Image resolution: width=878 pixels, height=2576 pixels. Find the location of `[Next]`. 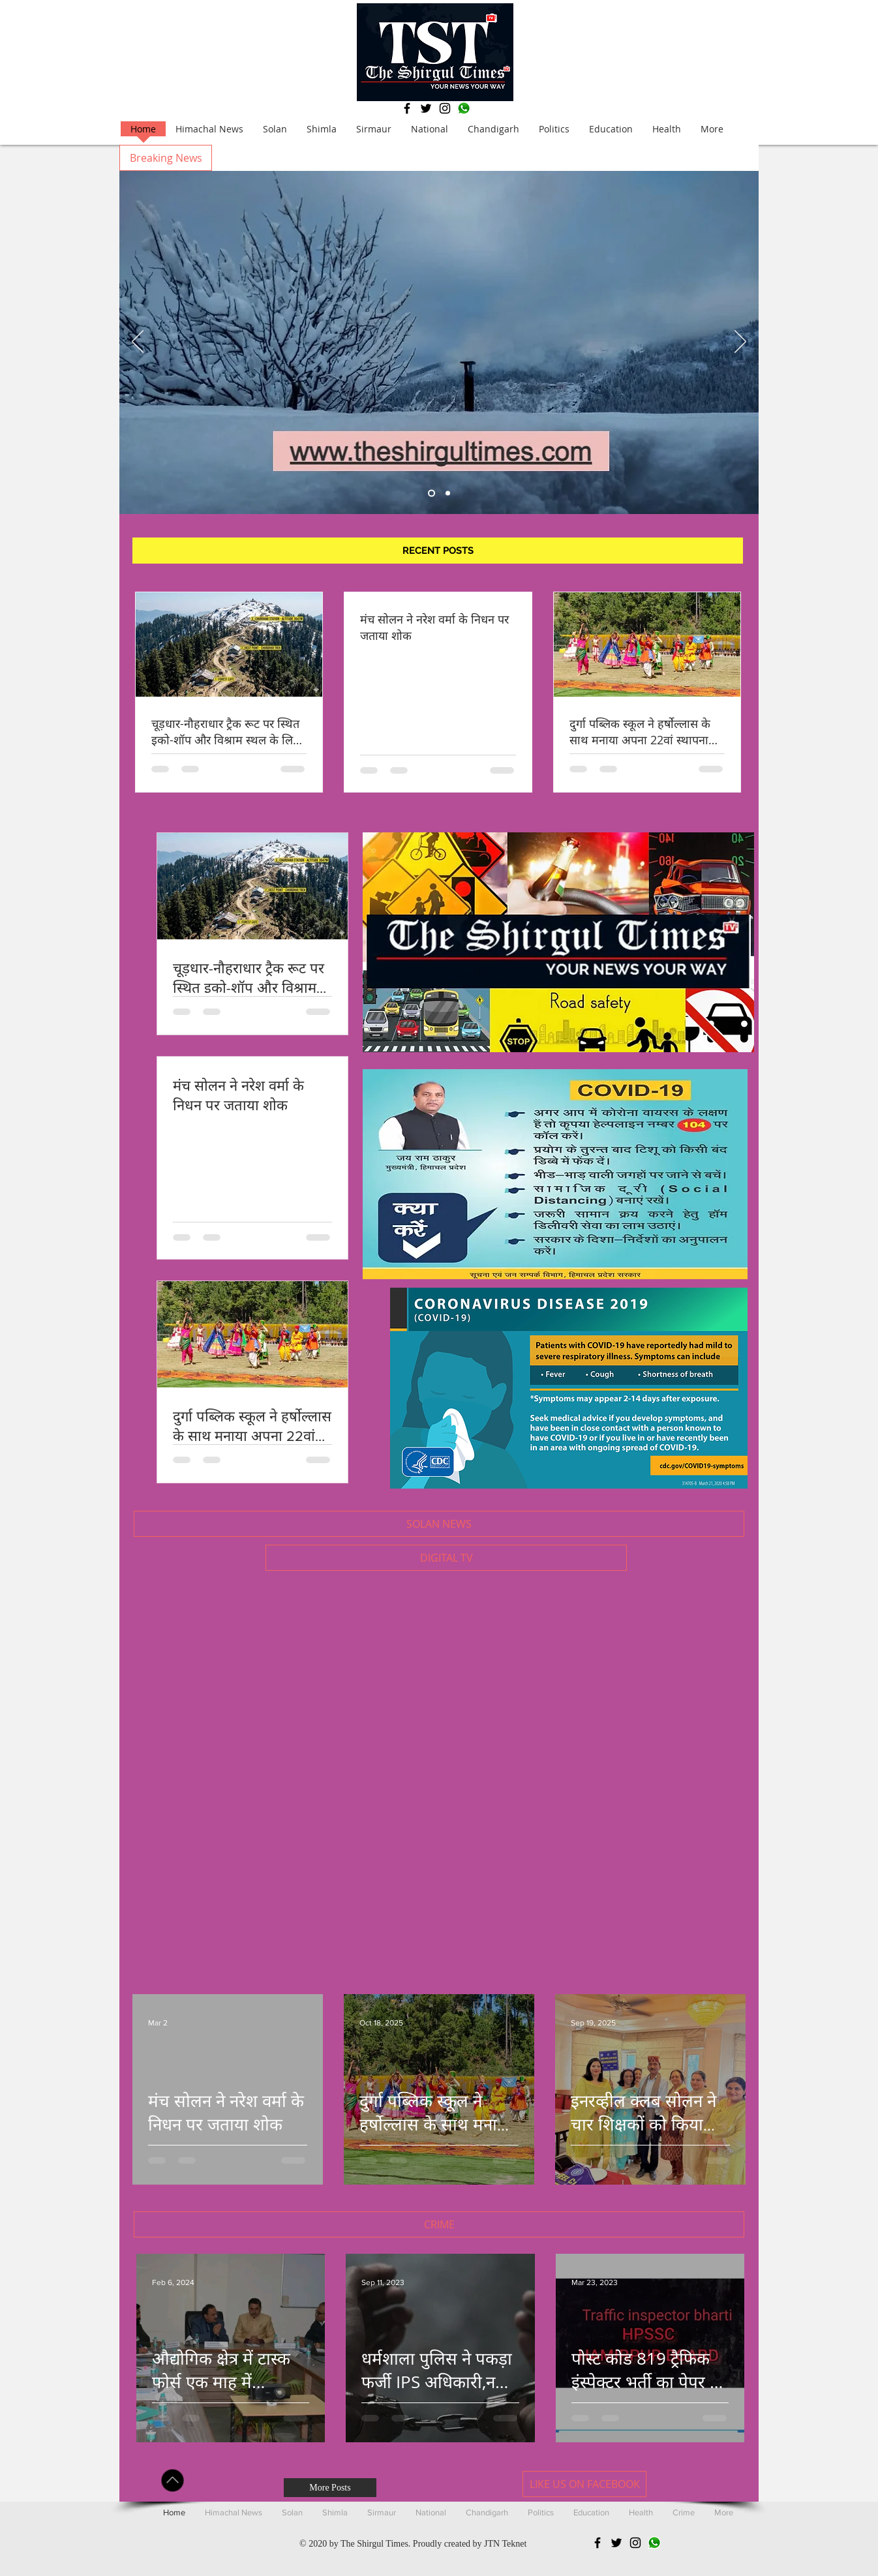

[Next] is located at coordinates (740, 342).